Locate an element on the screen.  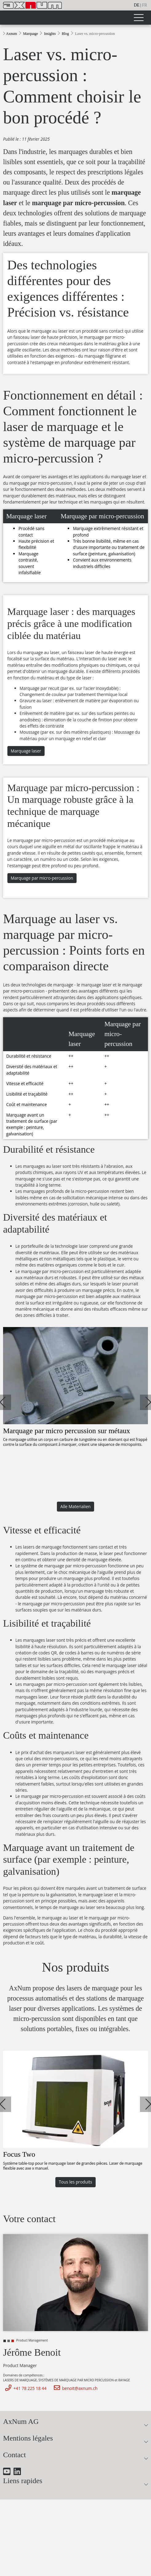
Alle Materialien is located at coordinates (75, 1510).